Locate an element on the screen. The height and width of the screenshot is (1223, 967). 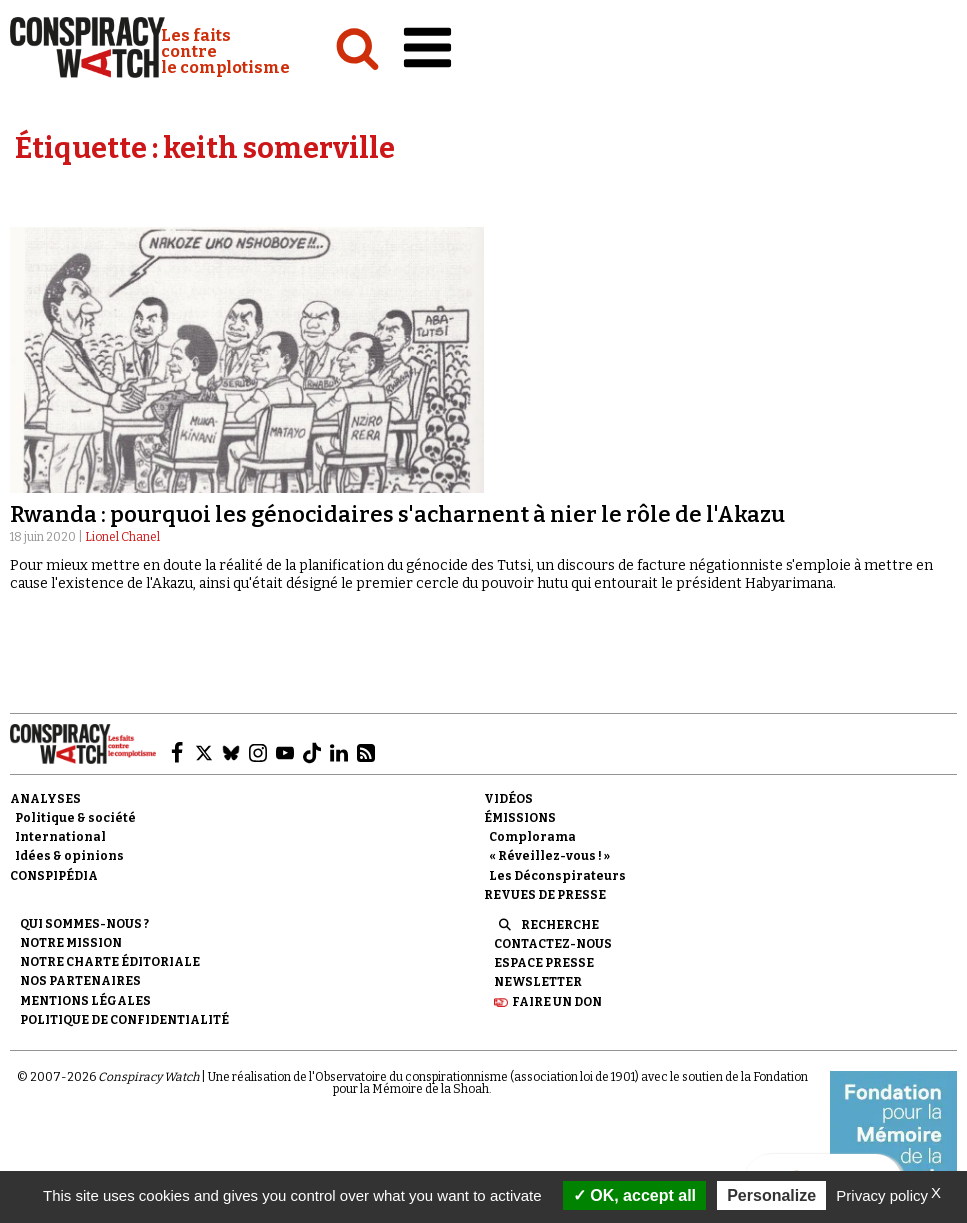
« Réveillez-vous ! » is located at coordinates (549, 856).